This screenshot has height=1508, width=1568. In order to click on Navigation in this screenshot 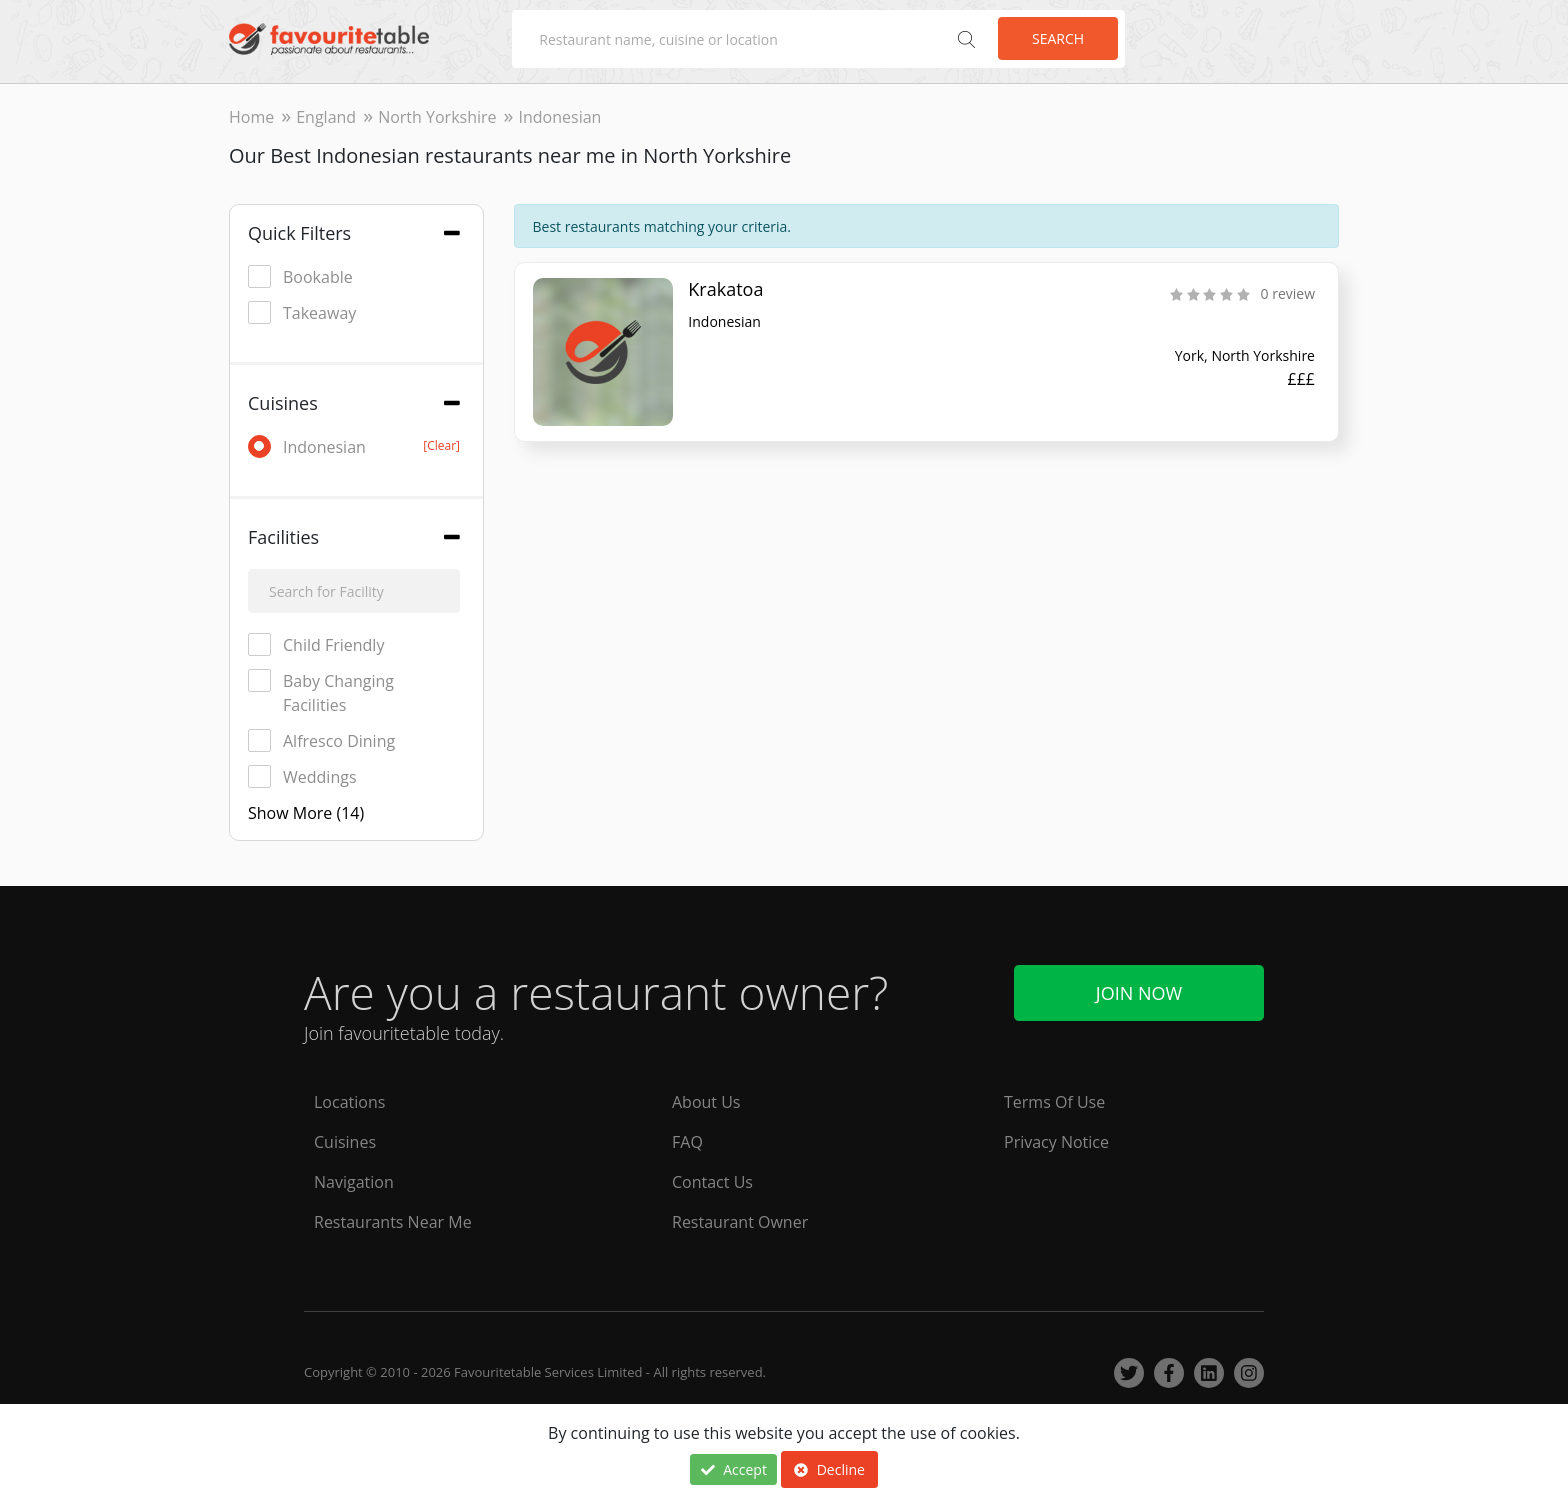, I will do `click(354, 1182)`.